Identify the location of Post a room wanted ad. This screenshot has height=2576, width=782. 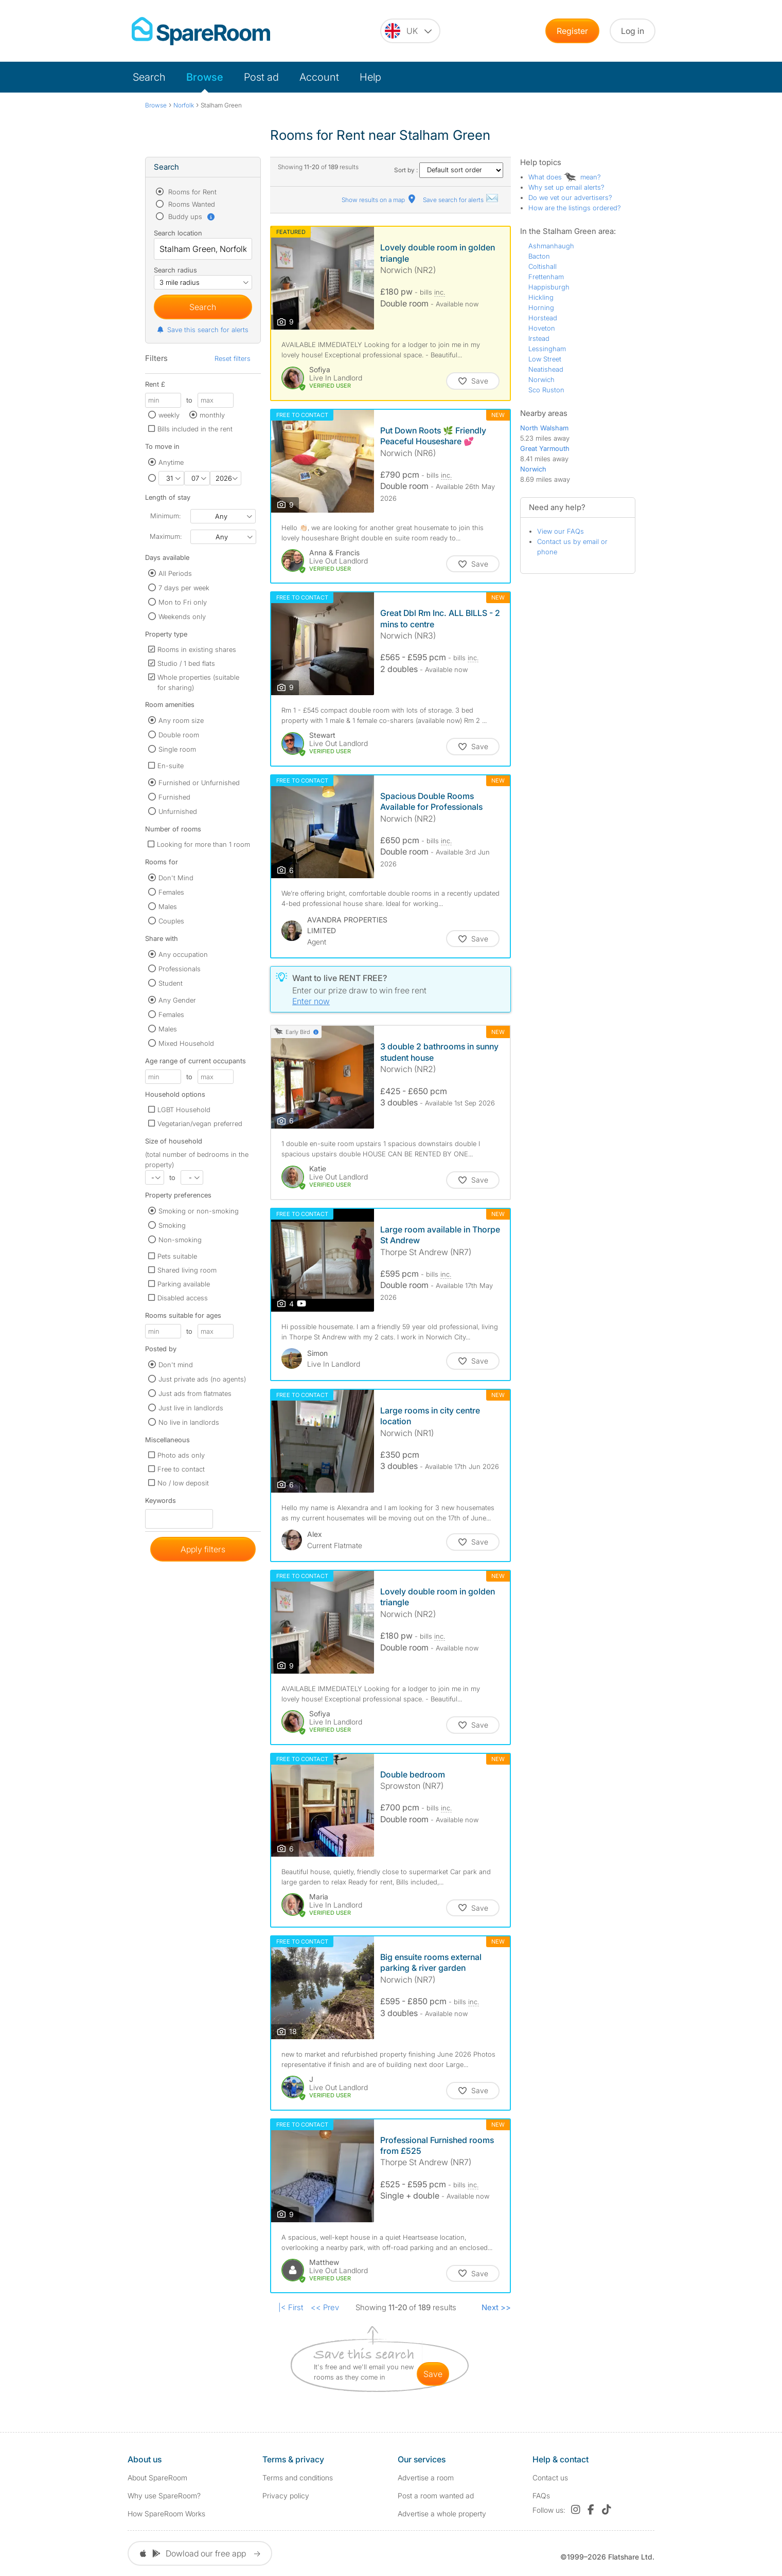
(436, 2495).